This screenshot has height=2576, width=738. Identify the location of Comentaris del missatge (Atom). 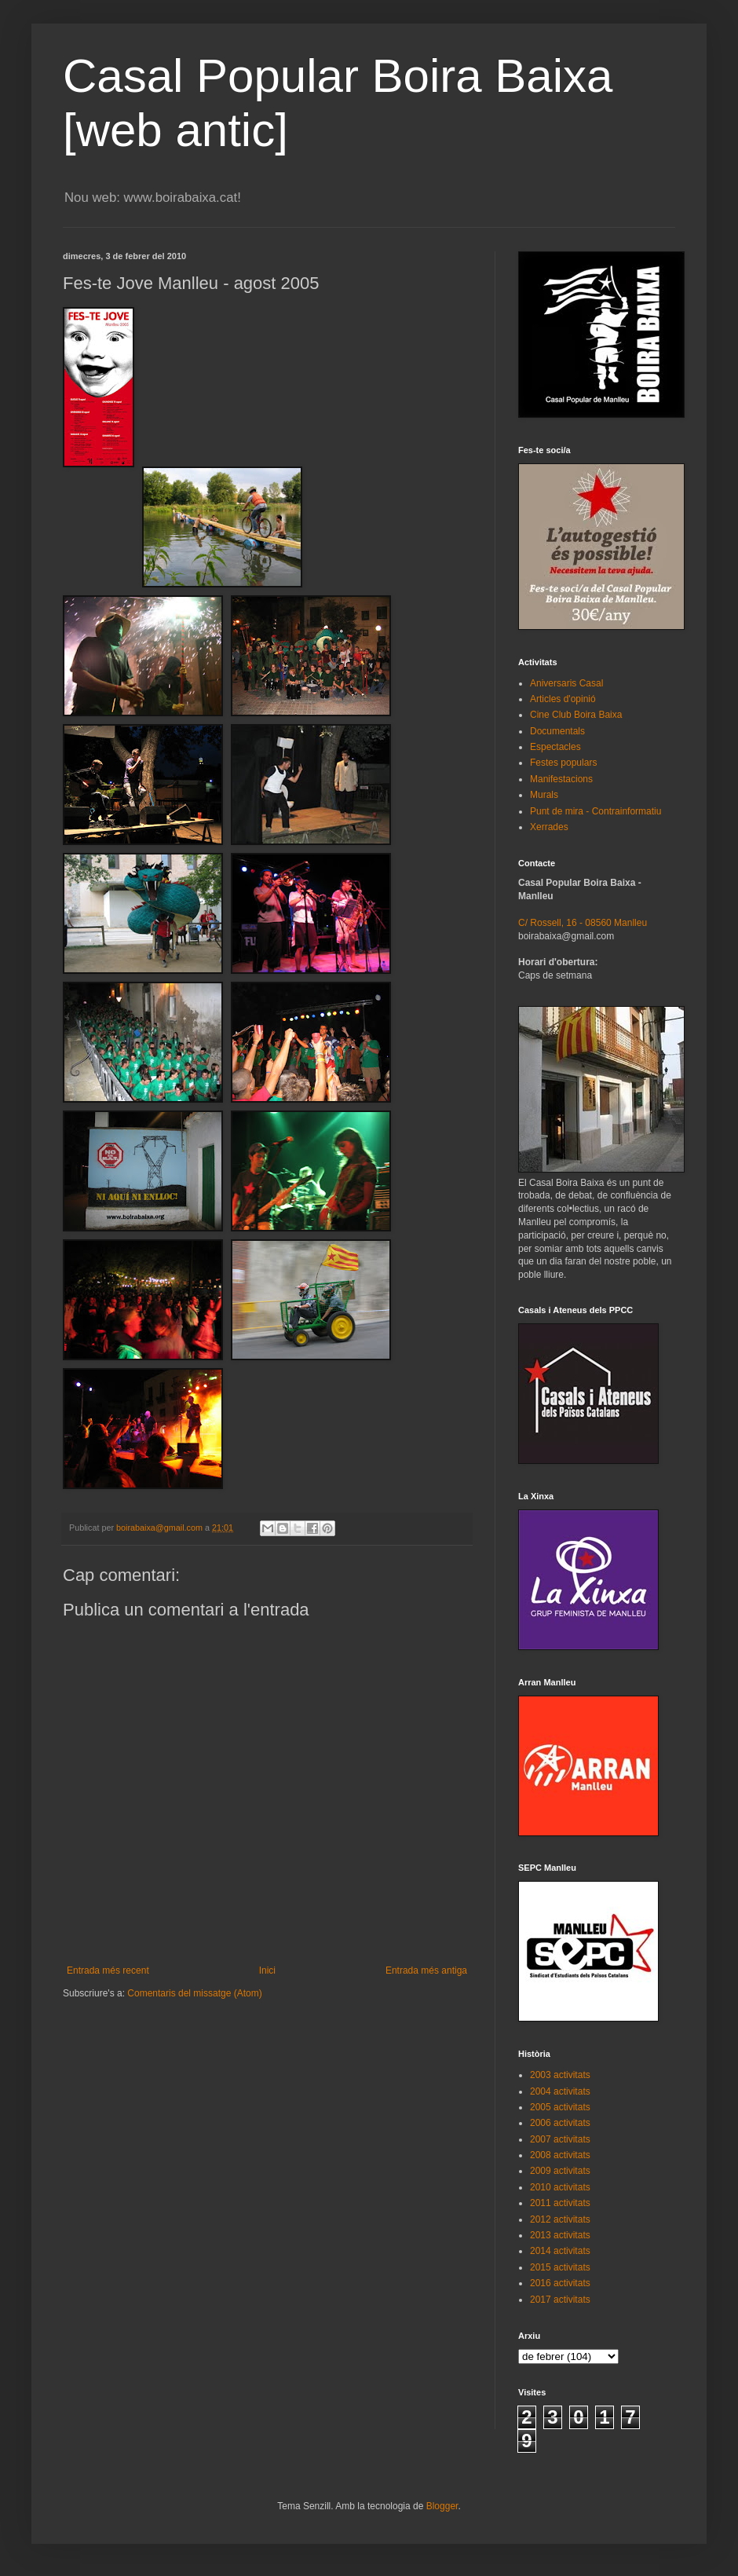
(194, 1993).